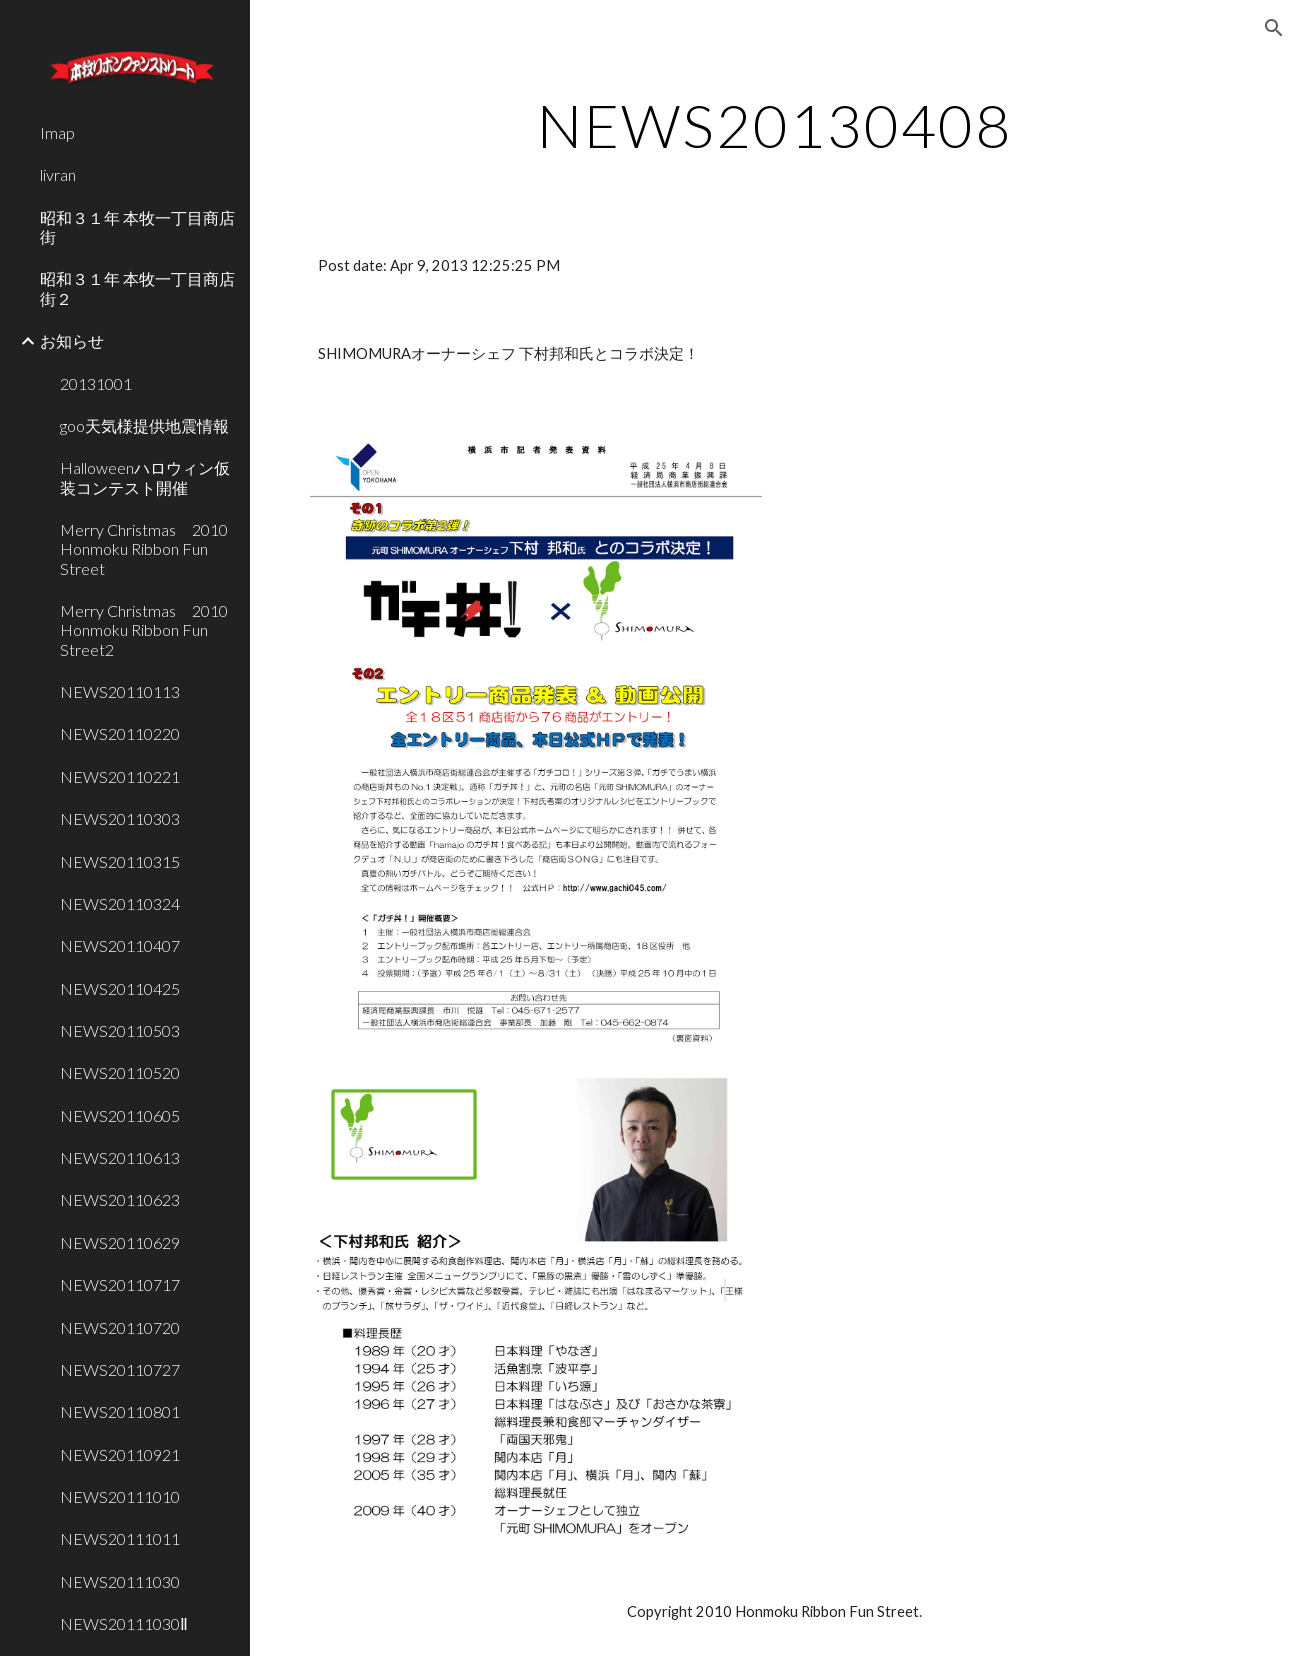 This screenshot has height=1656, width=1298. What do you see at coordinates (120, 1581) in the screenshot?
I see `NEWS20111030 [link]` at bounding box center [120, 1581].